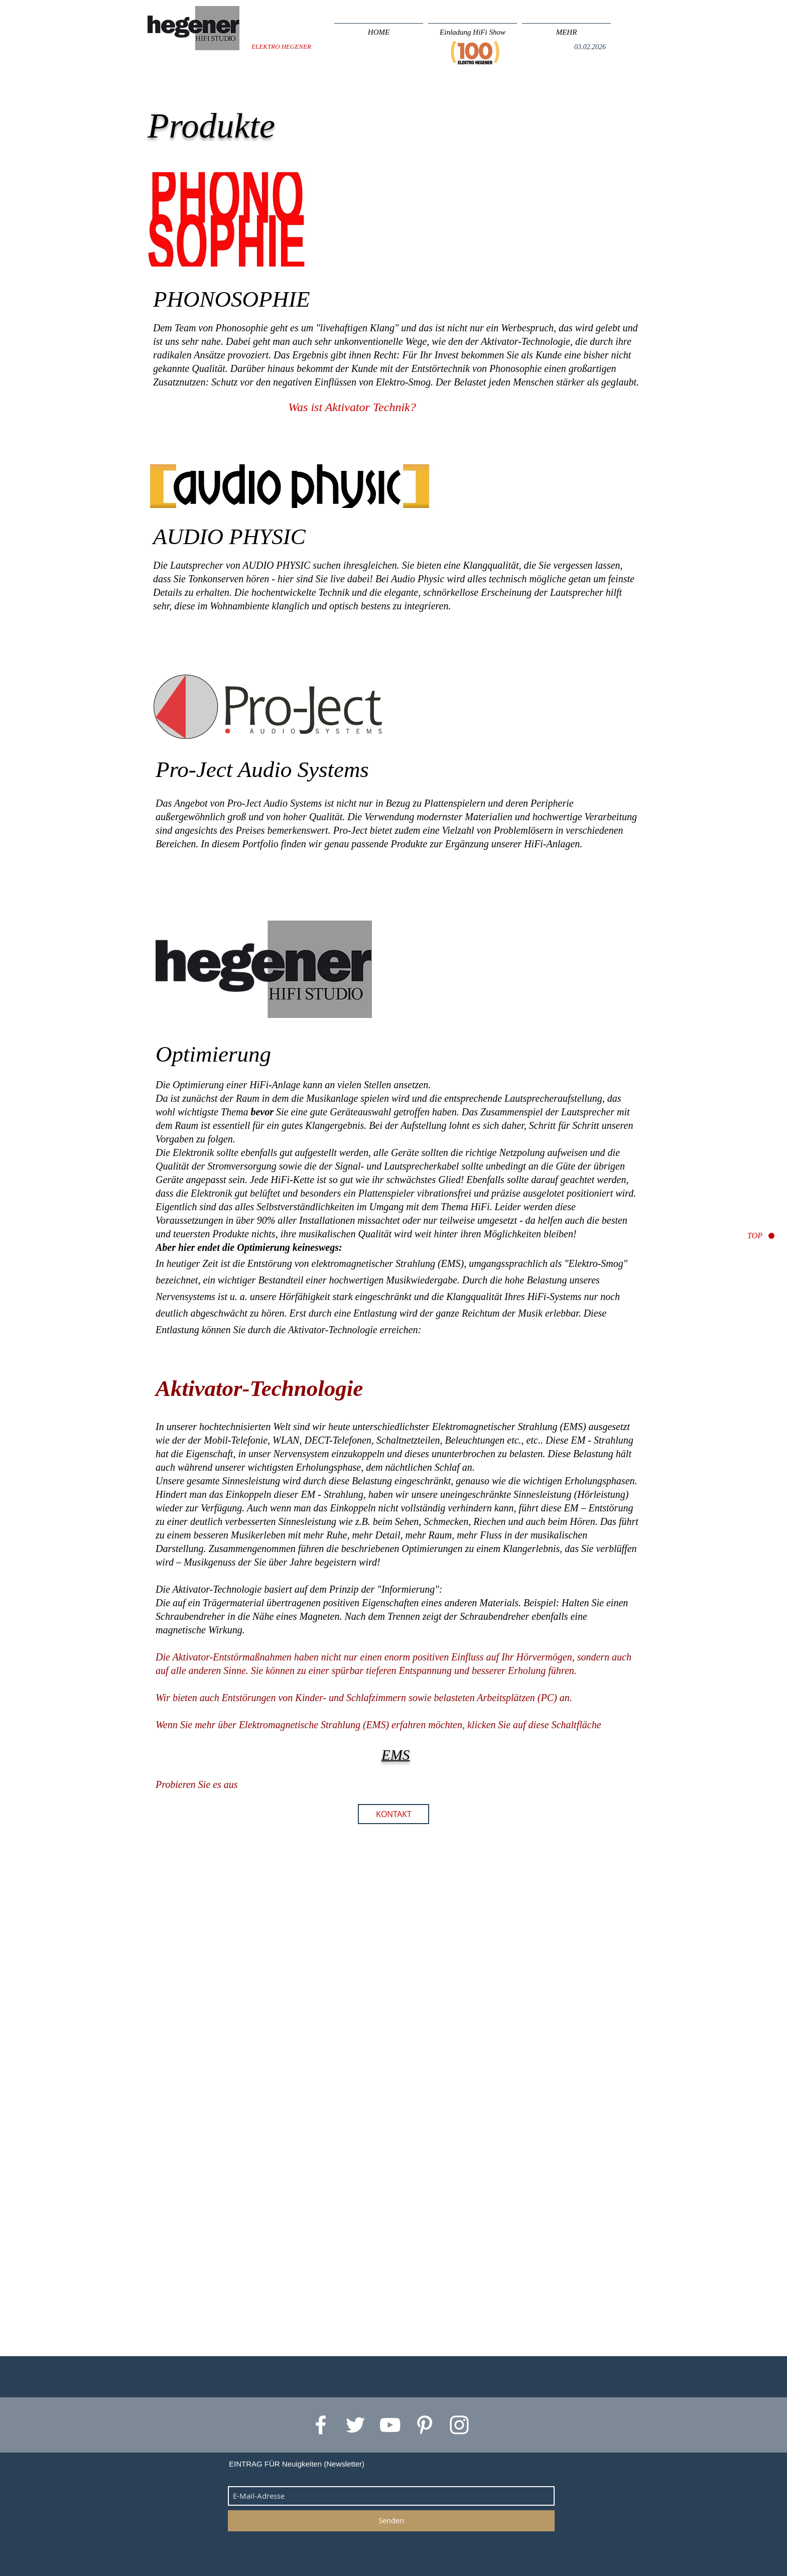 The width and height of the screenshot is (787, 2576). What do you see at coordinates (390, 2424) in the screenshot?
I see `[White YouTube Icon]` at bounding box center [390, 2424].